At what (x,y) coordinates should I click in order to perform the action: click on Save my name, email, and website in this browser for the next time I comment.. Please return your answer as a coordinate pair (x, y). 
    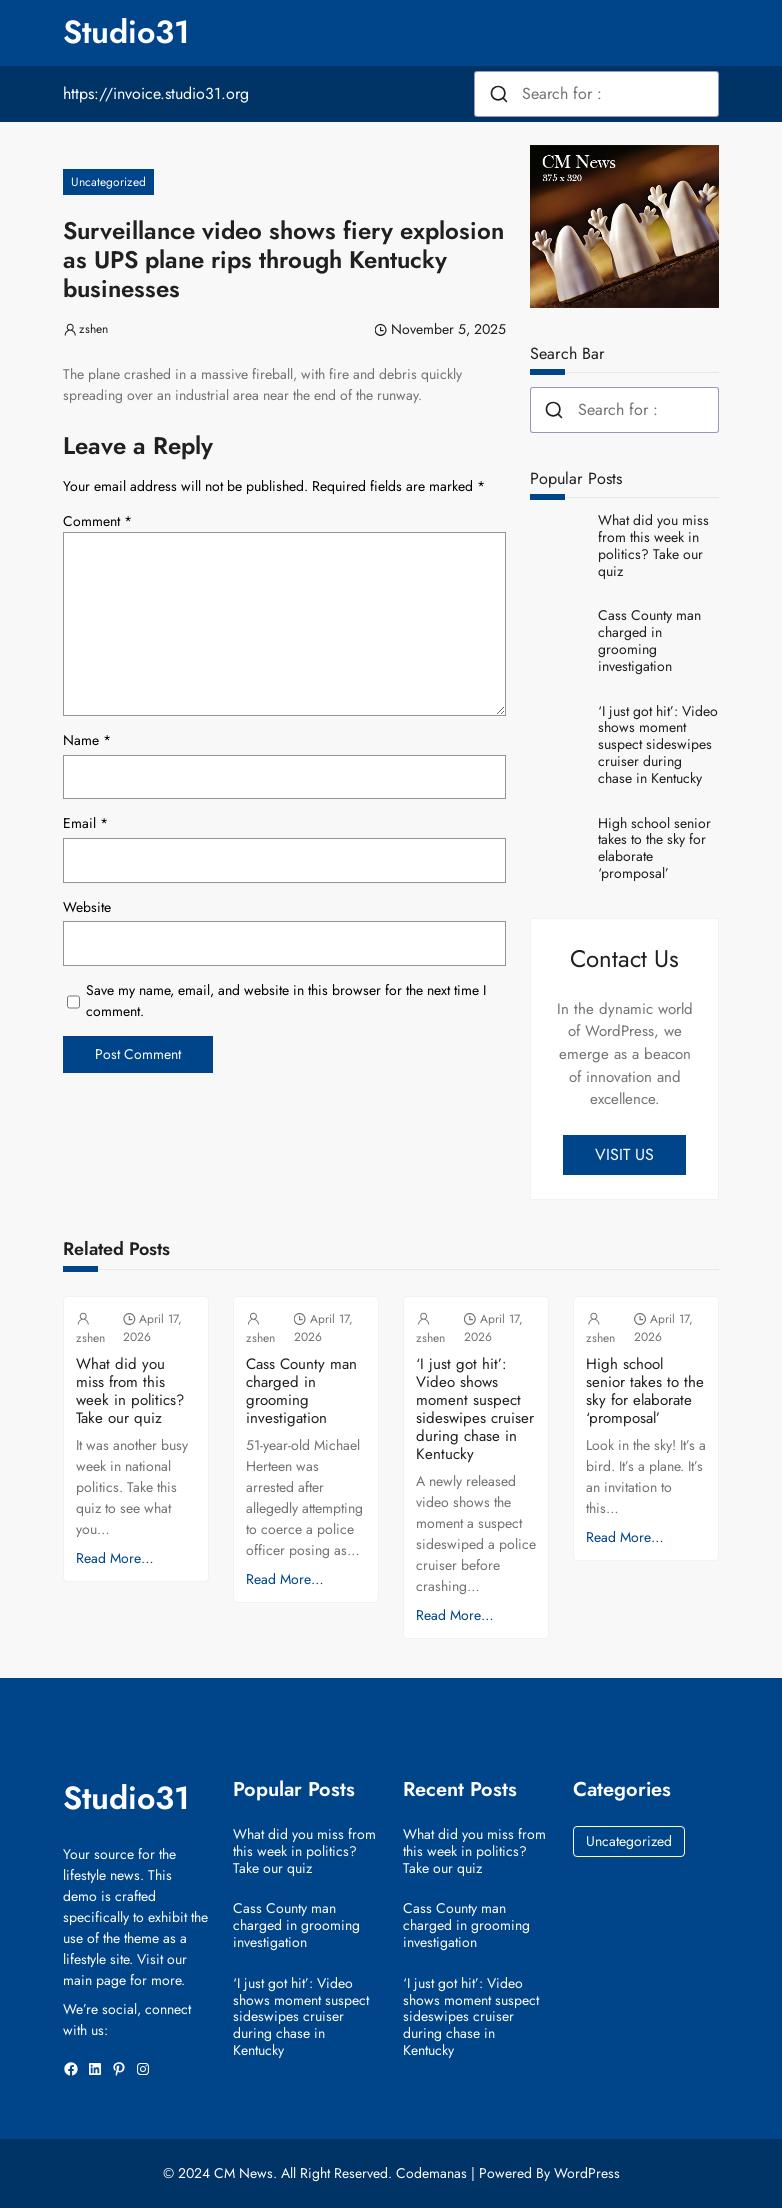
    Looking at the image, I should click on (286, 1000).